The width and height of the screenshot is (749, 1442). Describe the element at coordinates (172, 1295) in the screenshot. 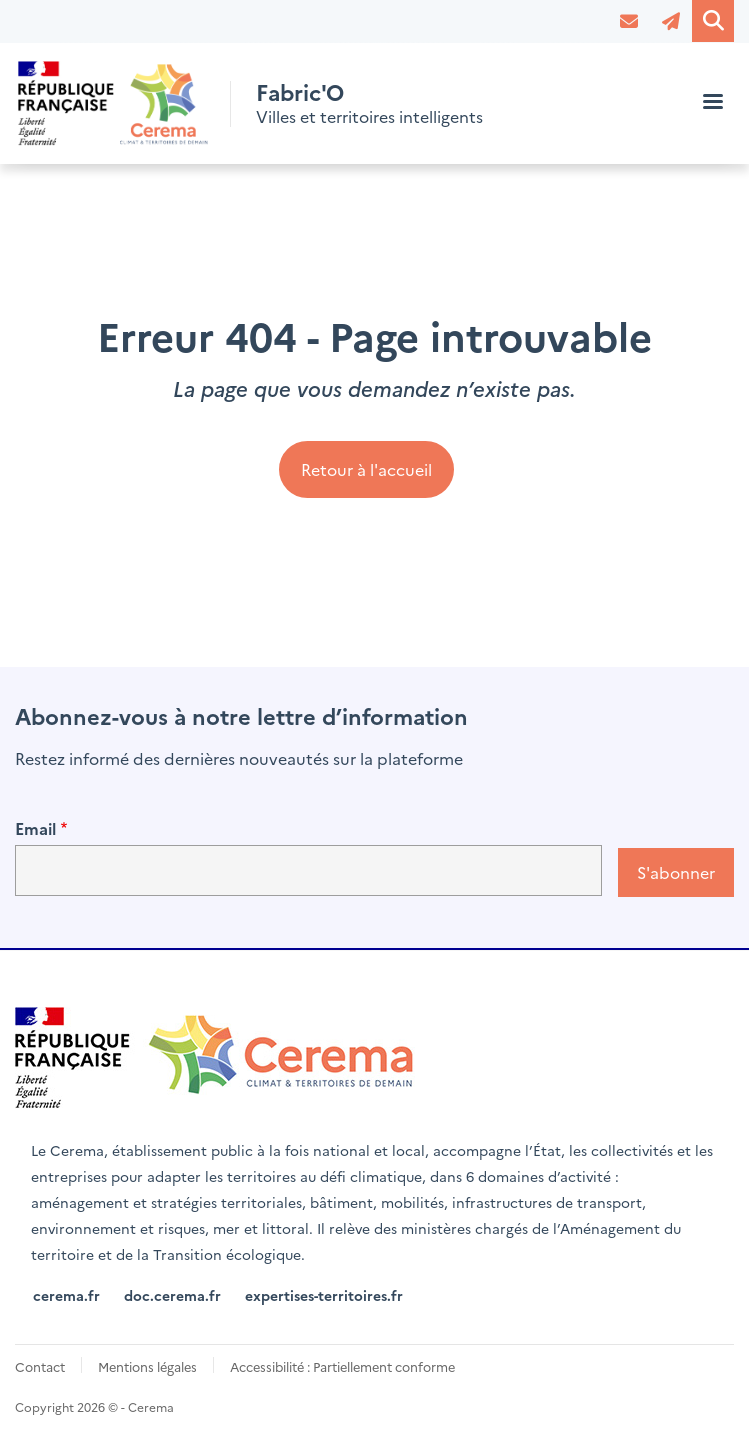

I see `doc.cerema.fr` at that location.